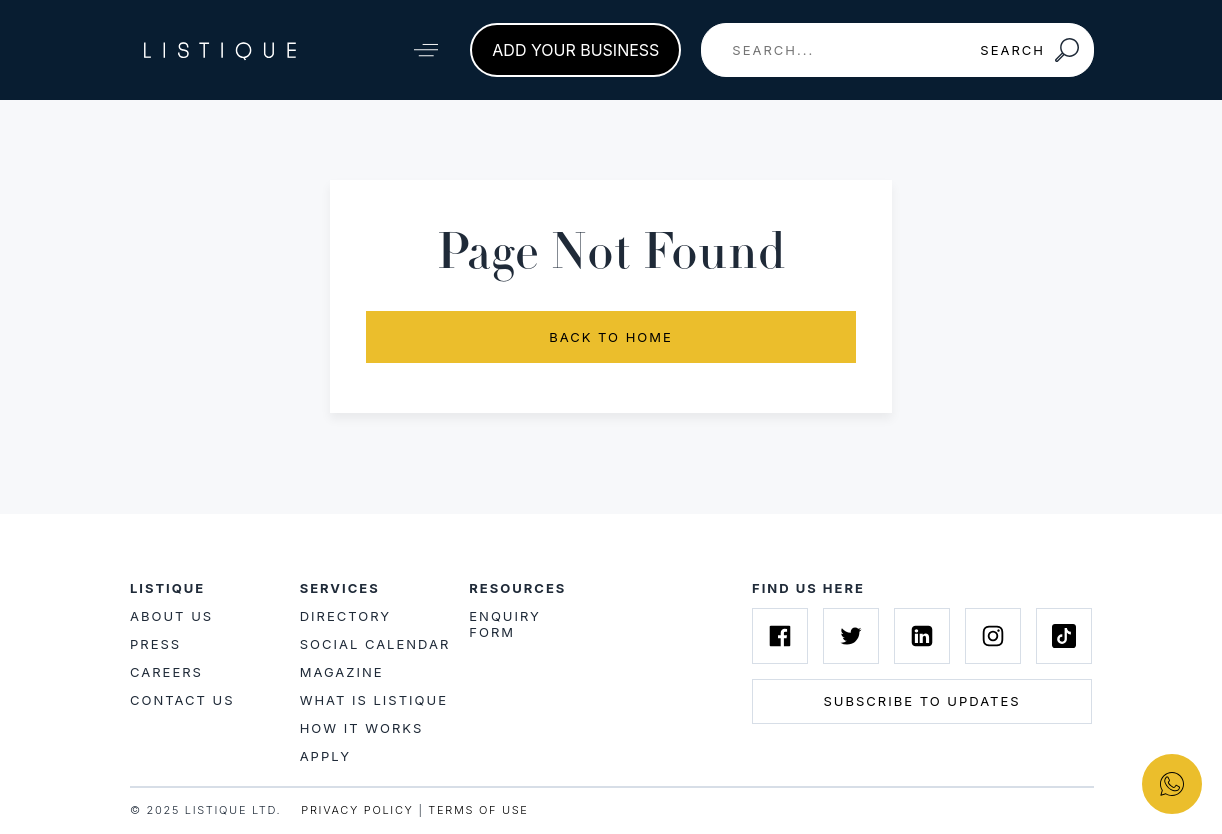 This screenshot has height=834, width=1222. What do you see at coordinates (780, 636) in the screenshot?
I see `[Listique on Facebook]` at bounding box center [780, 636].